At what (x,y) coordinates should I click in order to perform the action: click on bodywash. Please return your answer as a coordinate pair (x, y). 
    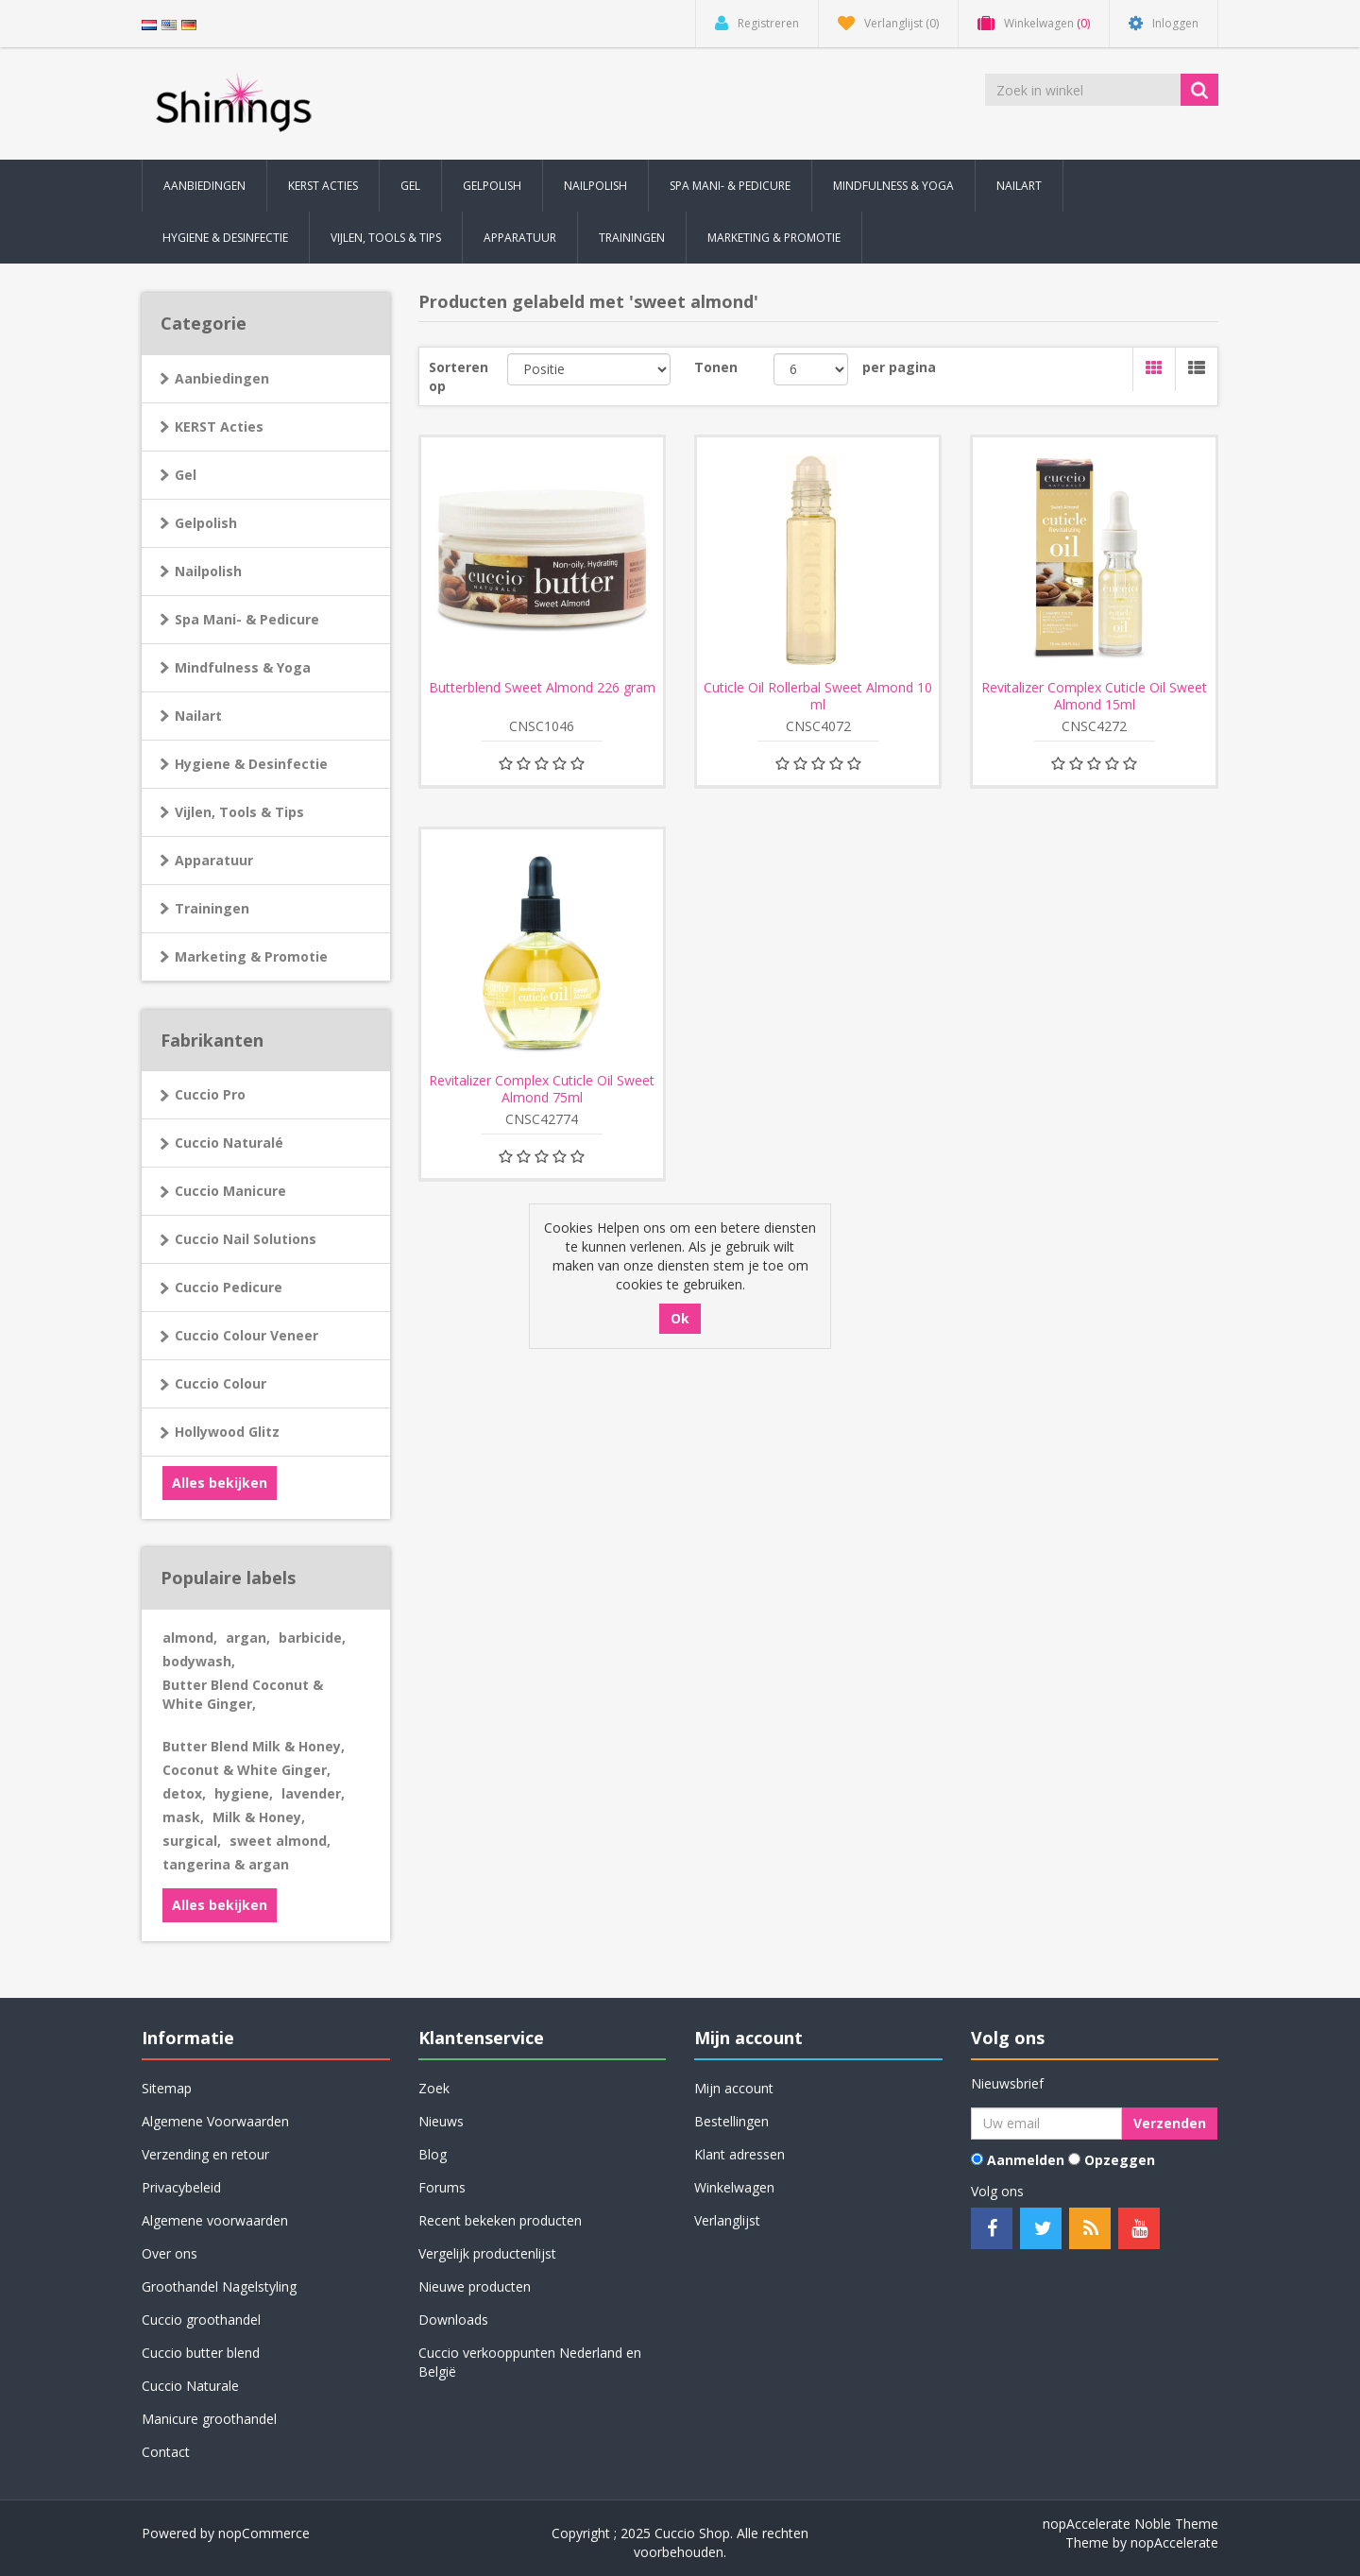
    Looking at the image, I should click on (198, 1661).